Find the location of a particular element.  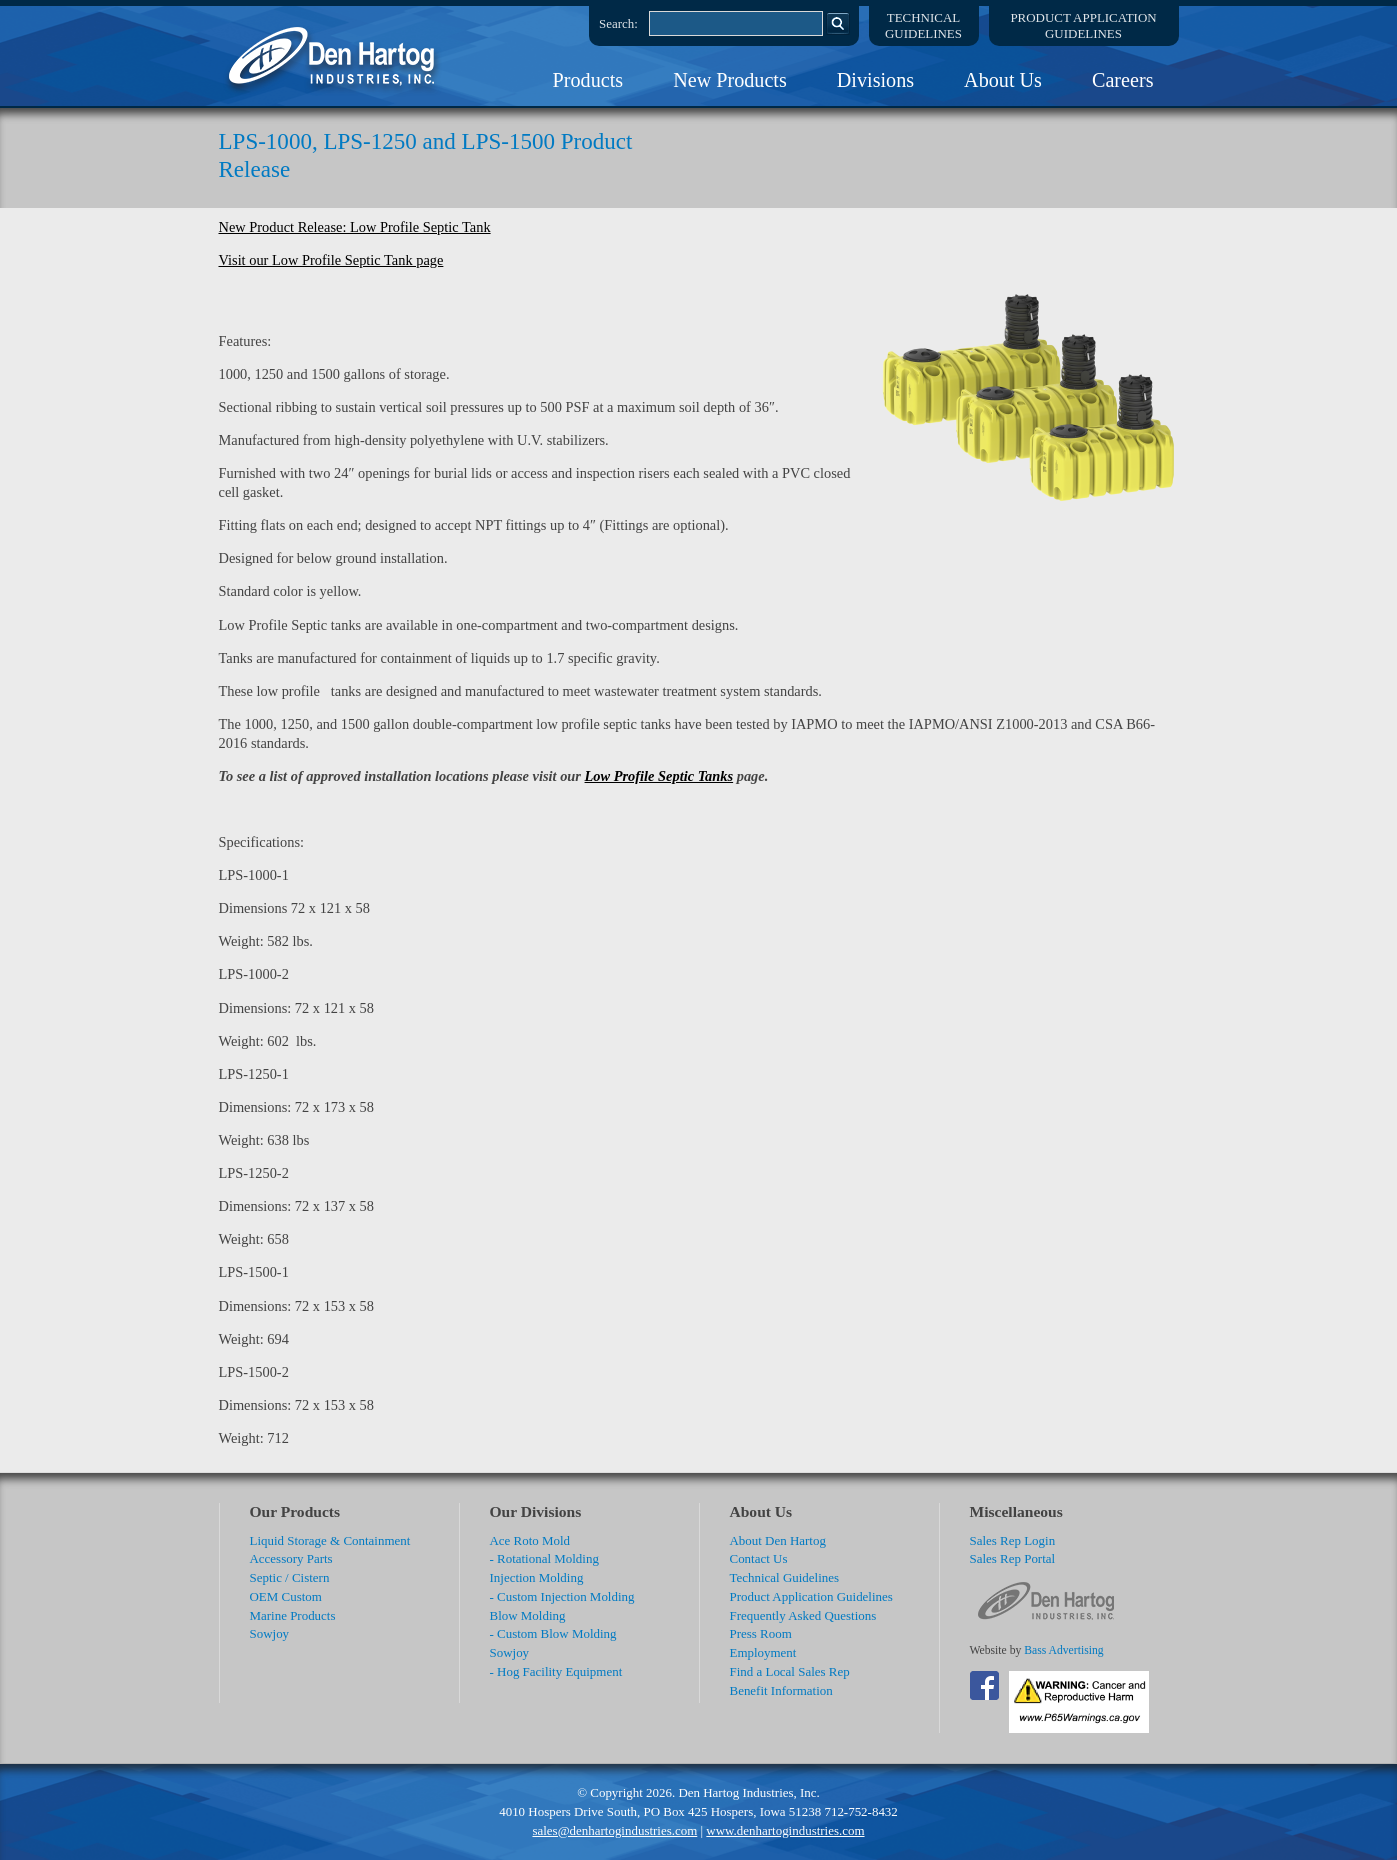

Search: is located at coordinates (618, 23).